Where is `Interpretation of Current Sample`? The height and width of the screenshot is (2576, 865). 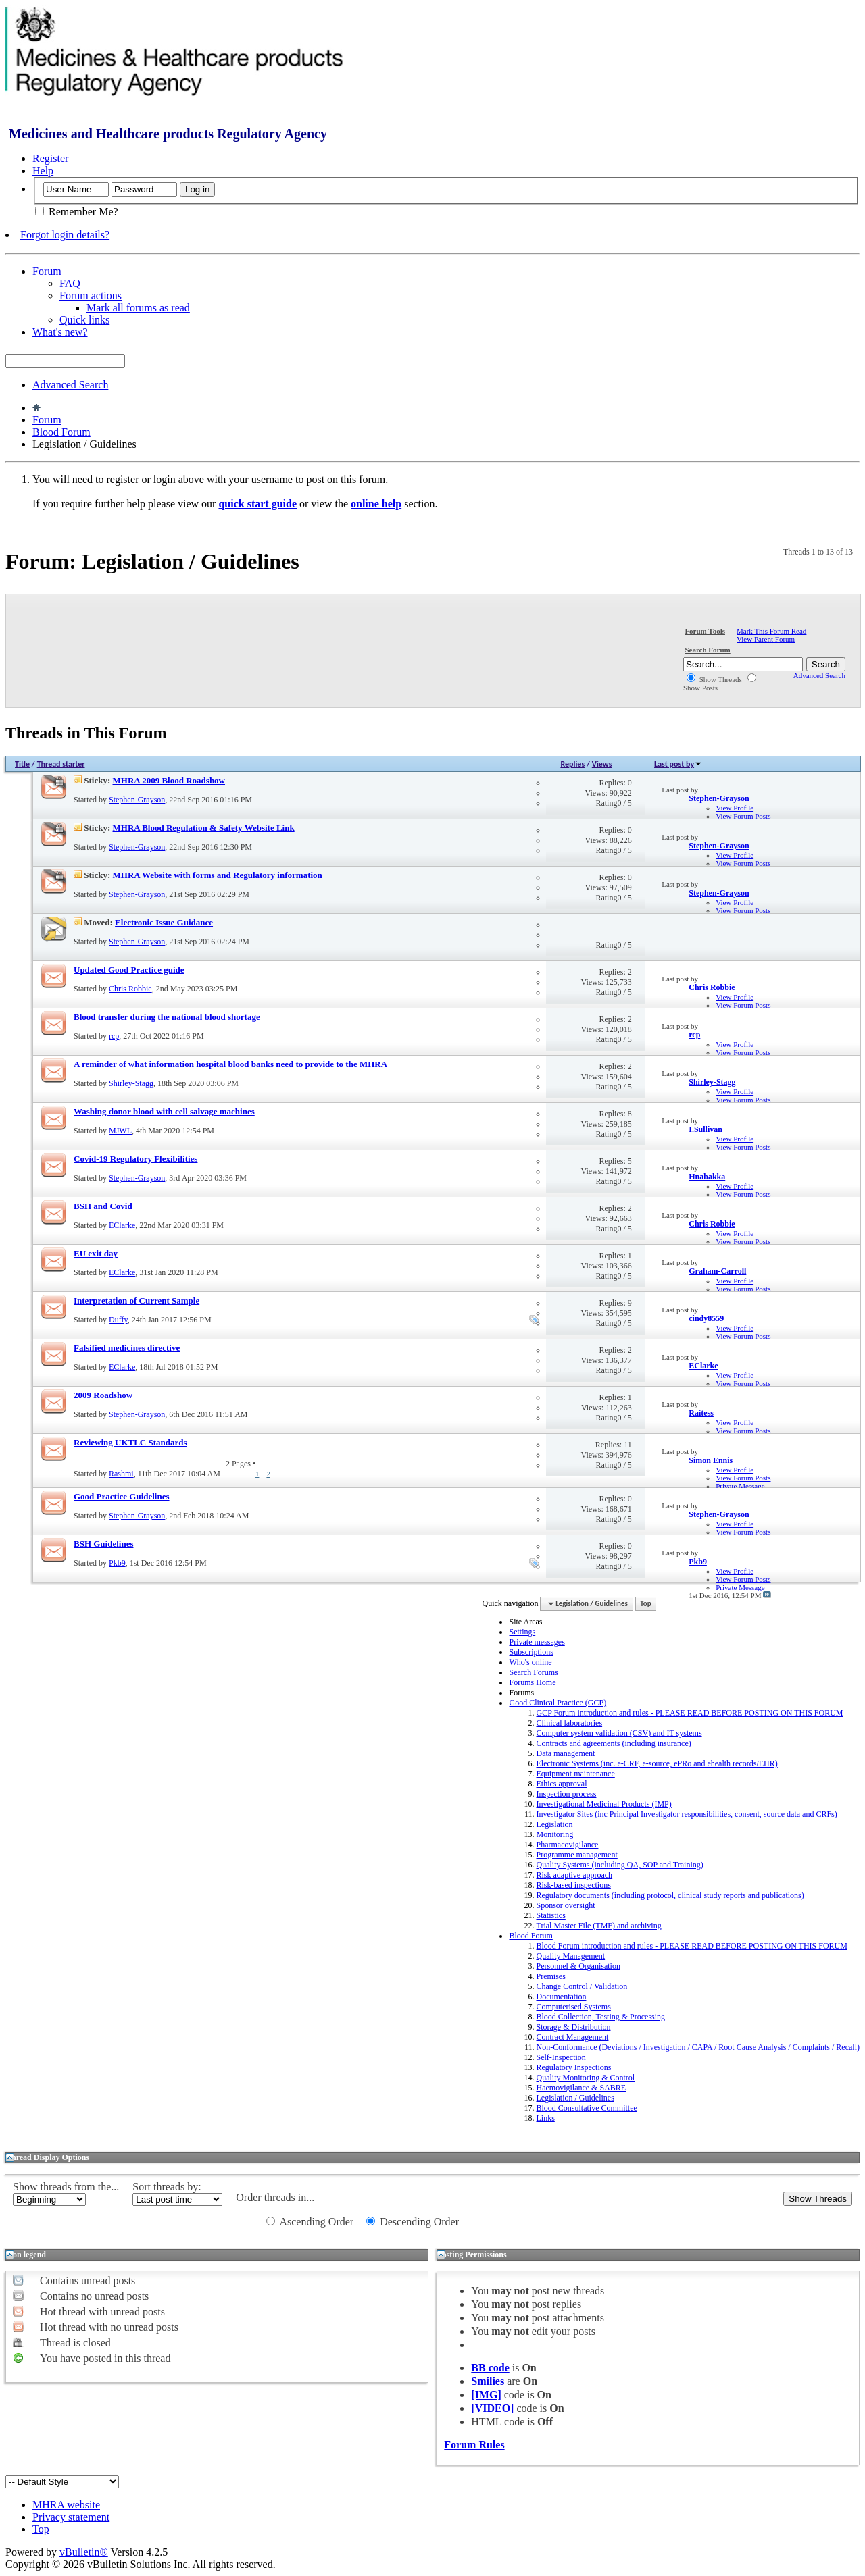 Interpretation of Current Sample is located at coordinates (136, 1300).